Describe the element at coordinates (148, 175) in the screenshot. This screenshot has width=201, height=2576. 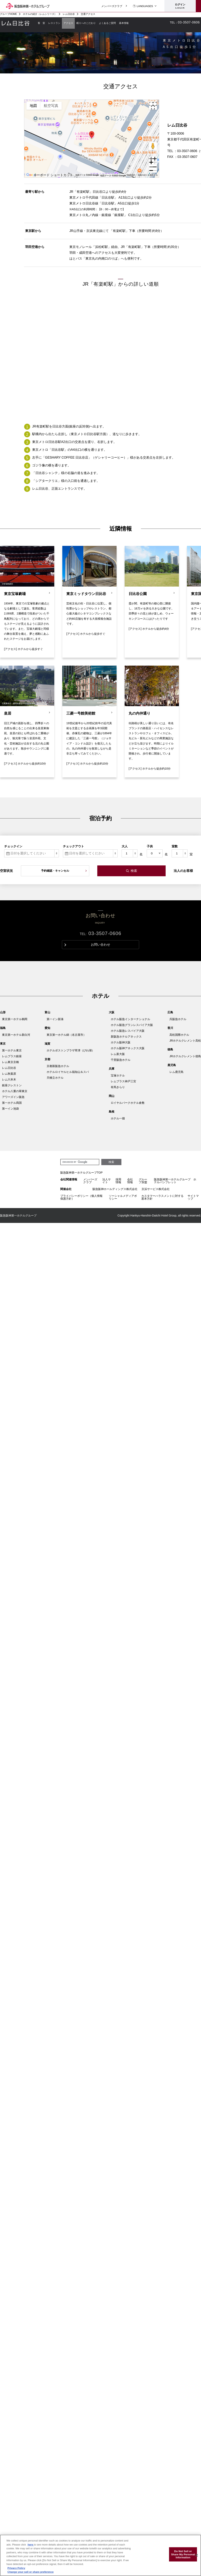
I see `地図の誤りを報告する` at that location.